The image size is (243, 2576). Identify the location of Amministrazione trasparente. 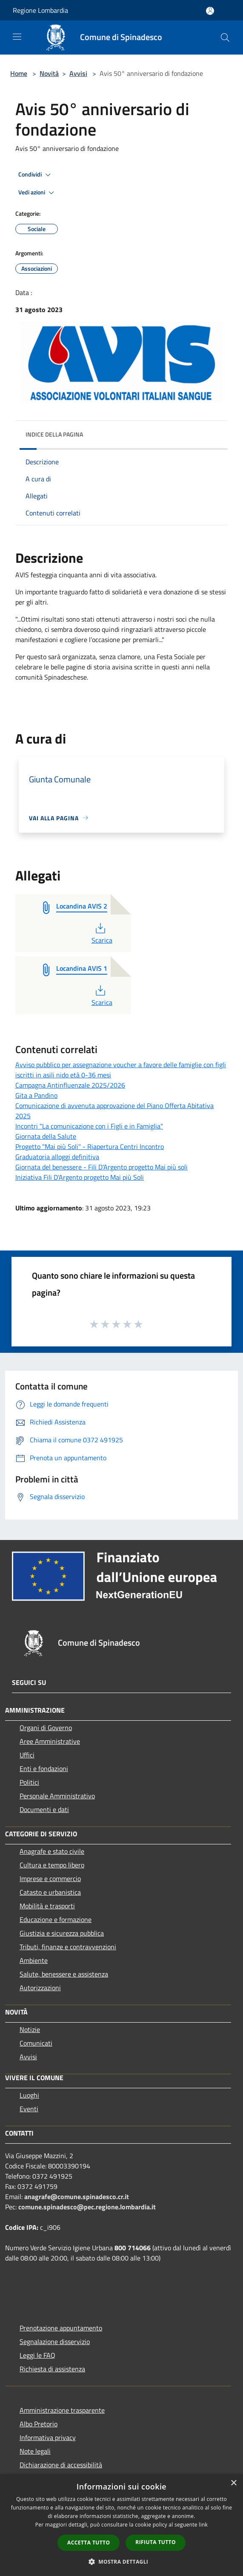
(62, 2410).